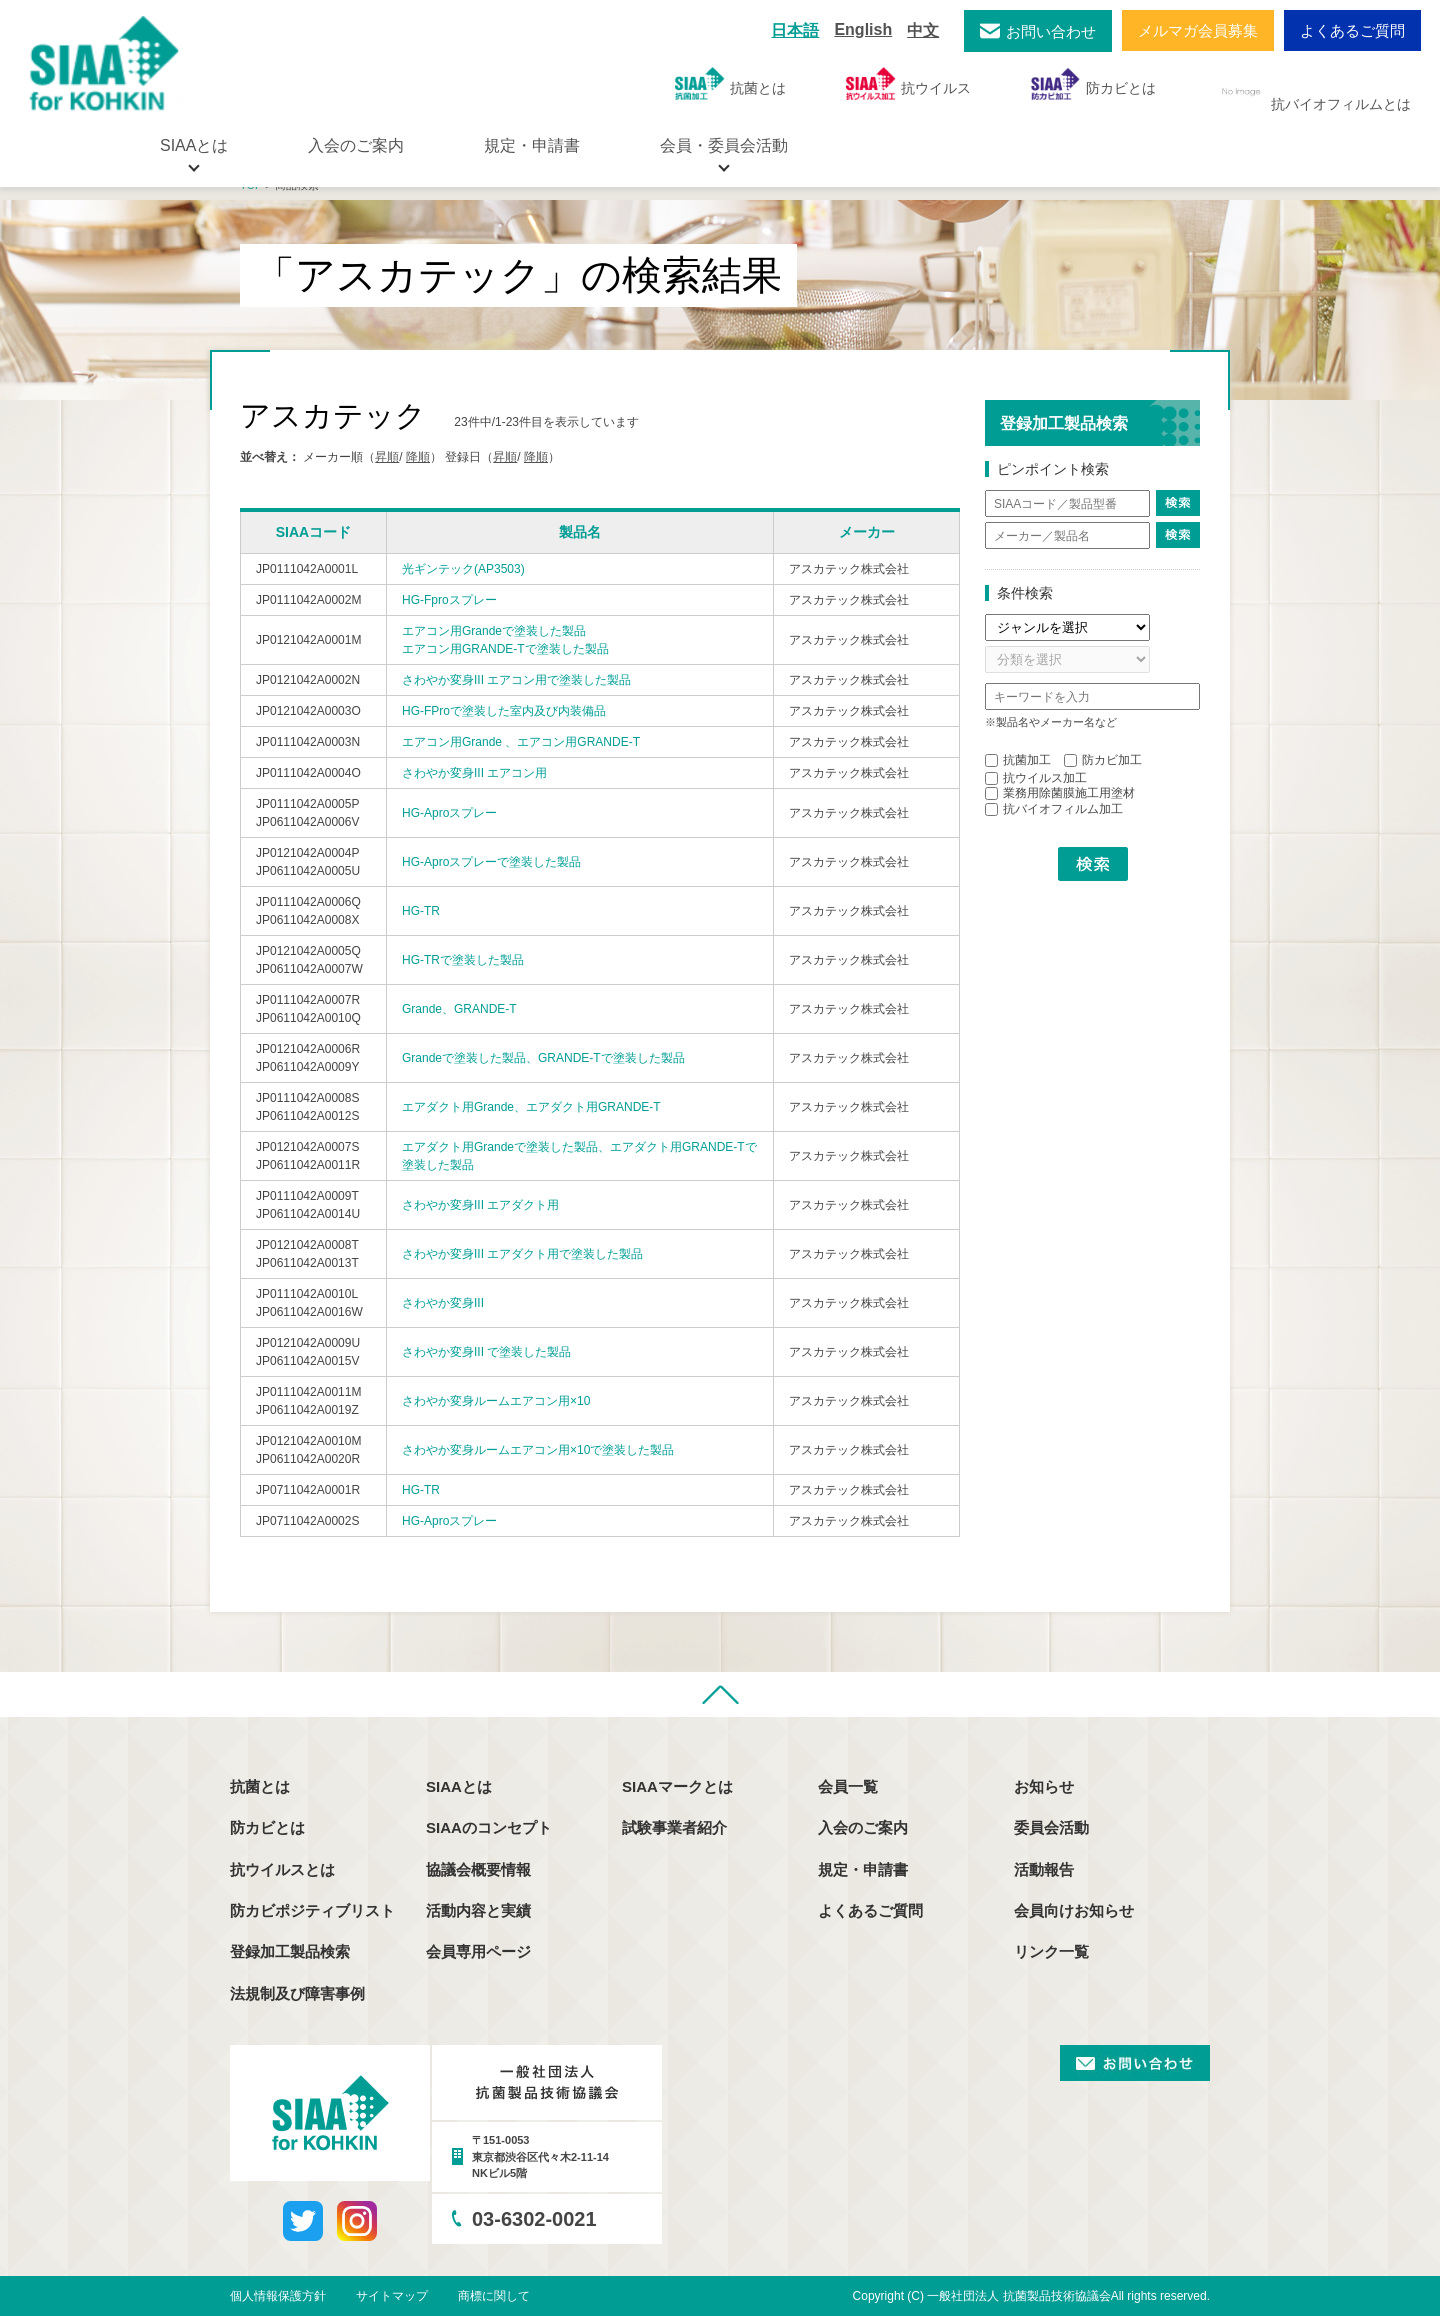  I want to click on HG-Fproスプレー, so click(449, 600).